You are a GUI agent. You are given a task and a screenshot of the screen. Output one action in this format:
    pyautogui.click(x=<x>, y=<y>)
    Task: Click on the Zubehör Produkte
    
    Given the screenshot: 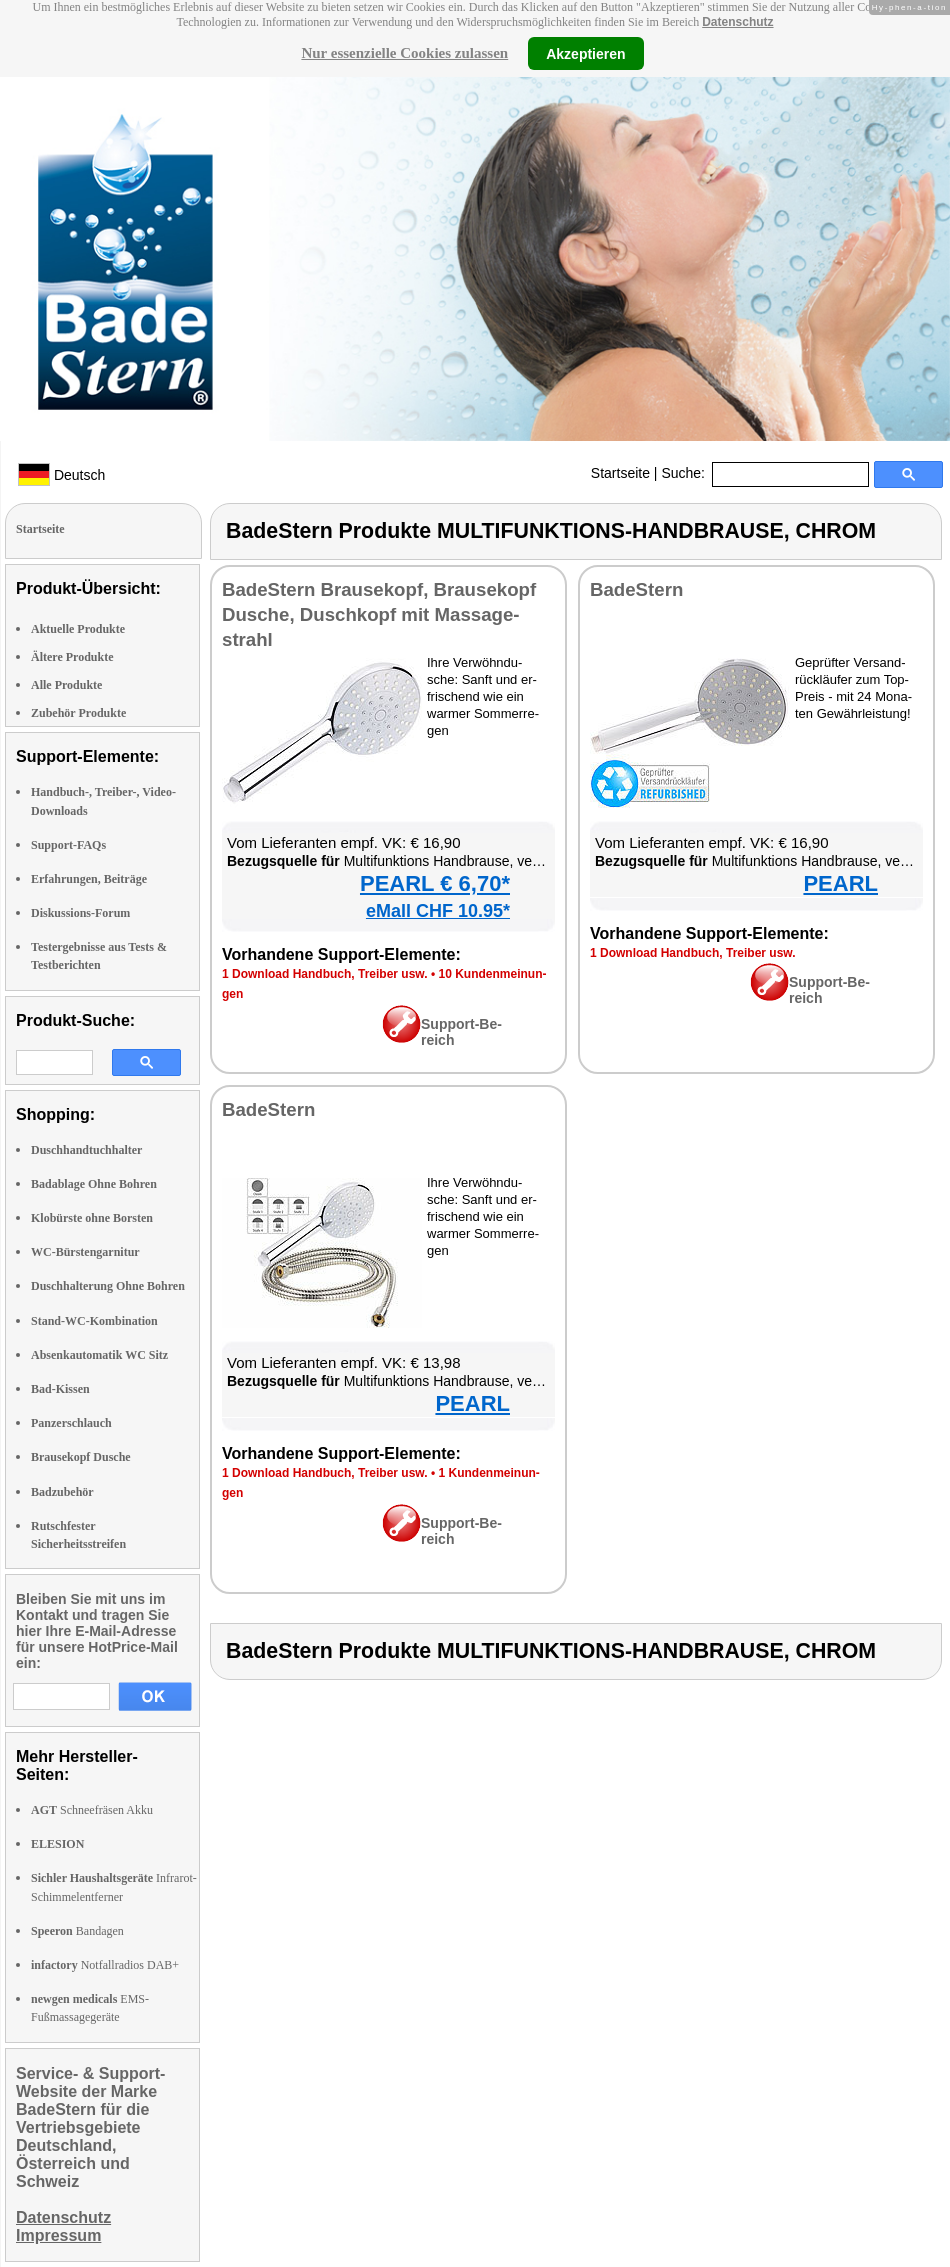 What is the action you would take?
    pyautogui.click(x=78, y=713)
    